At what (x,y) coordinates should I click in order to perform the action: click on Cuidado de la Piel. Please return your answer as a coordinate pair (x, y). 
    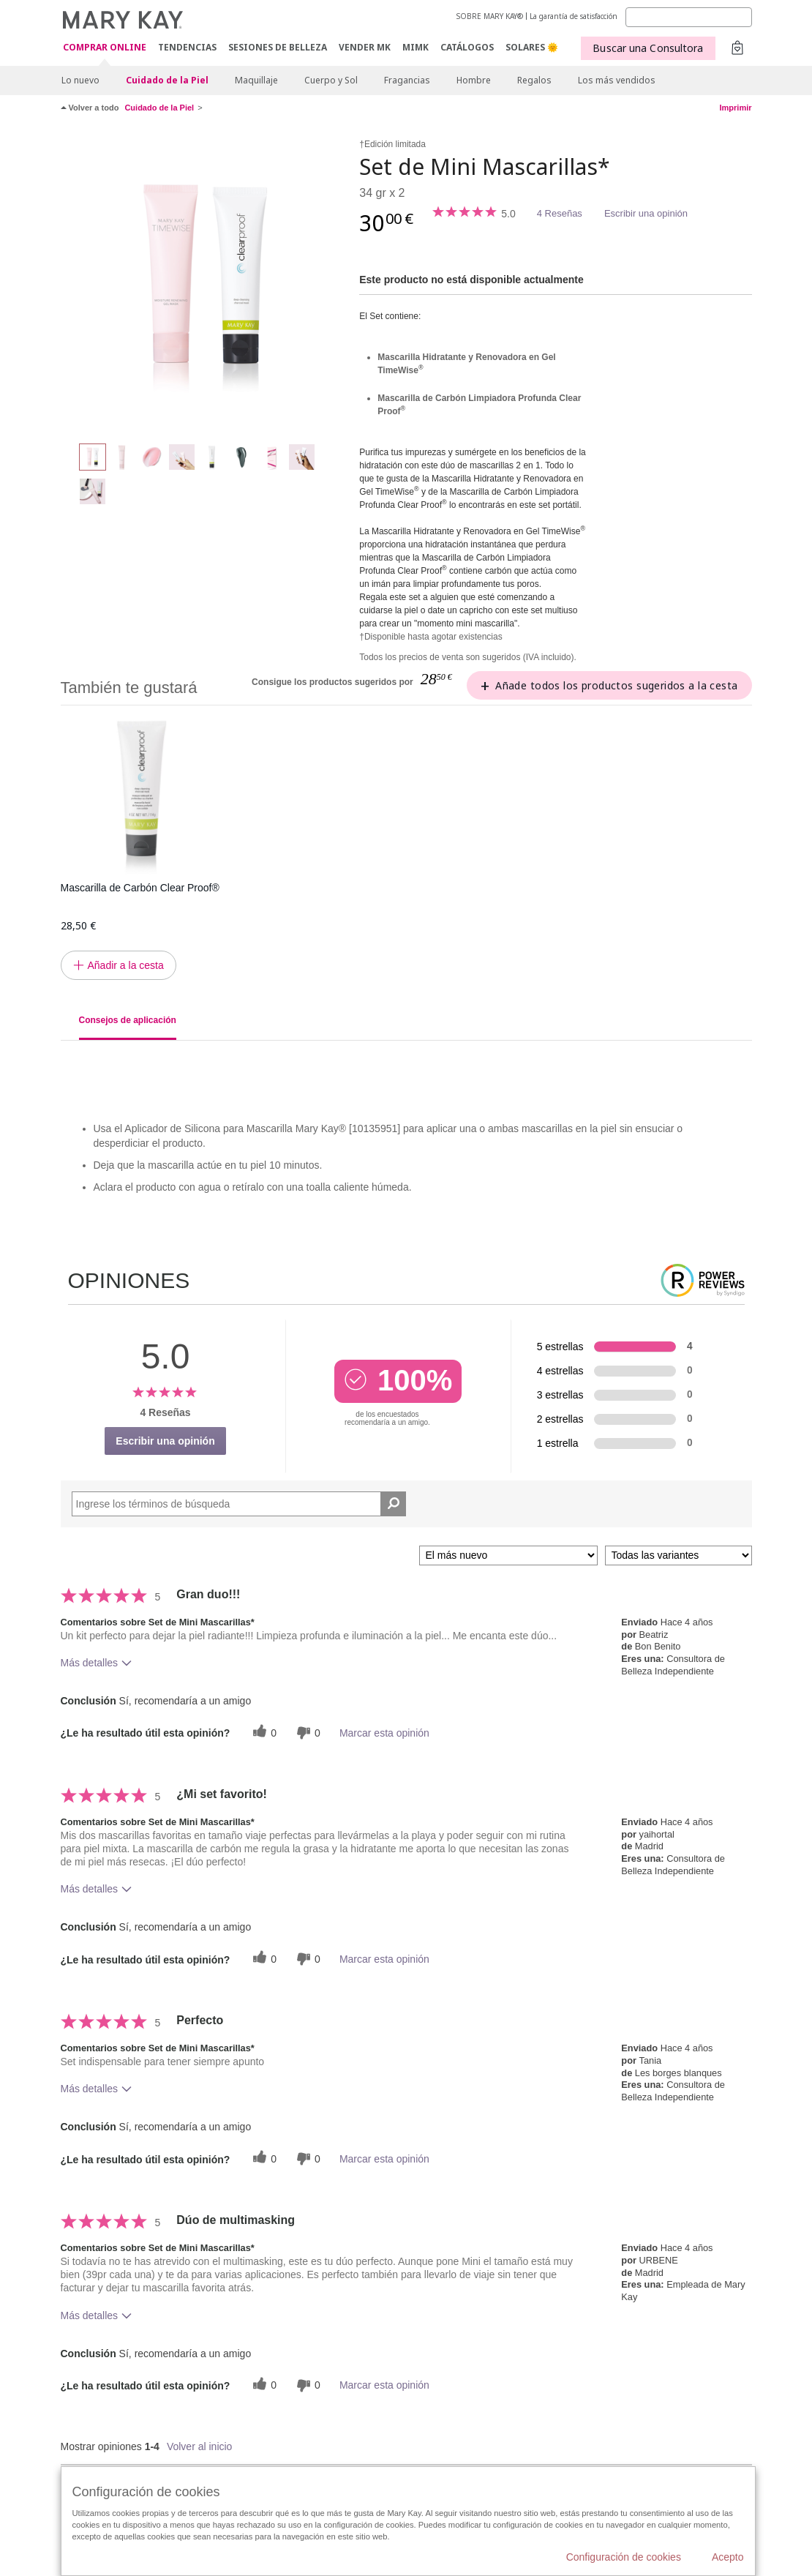
    Looking at the image, I should click on (167, 80).